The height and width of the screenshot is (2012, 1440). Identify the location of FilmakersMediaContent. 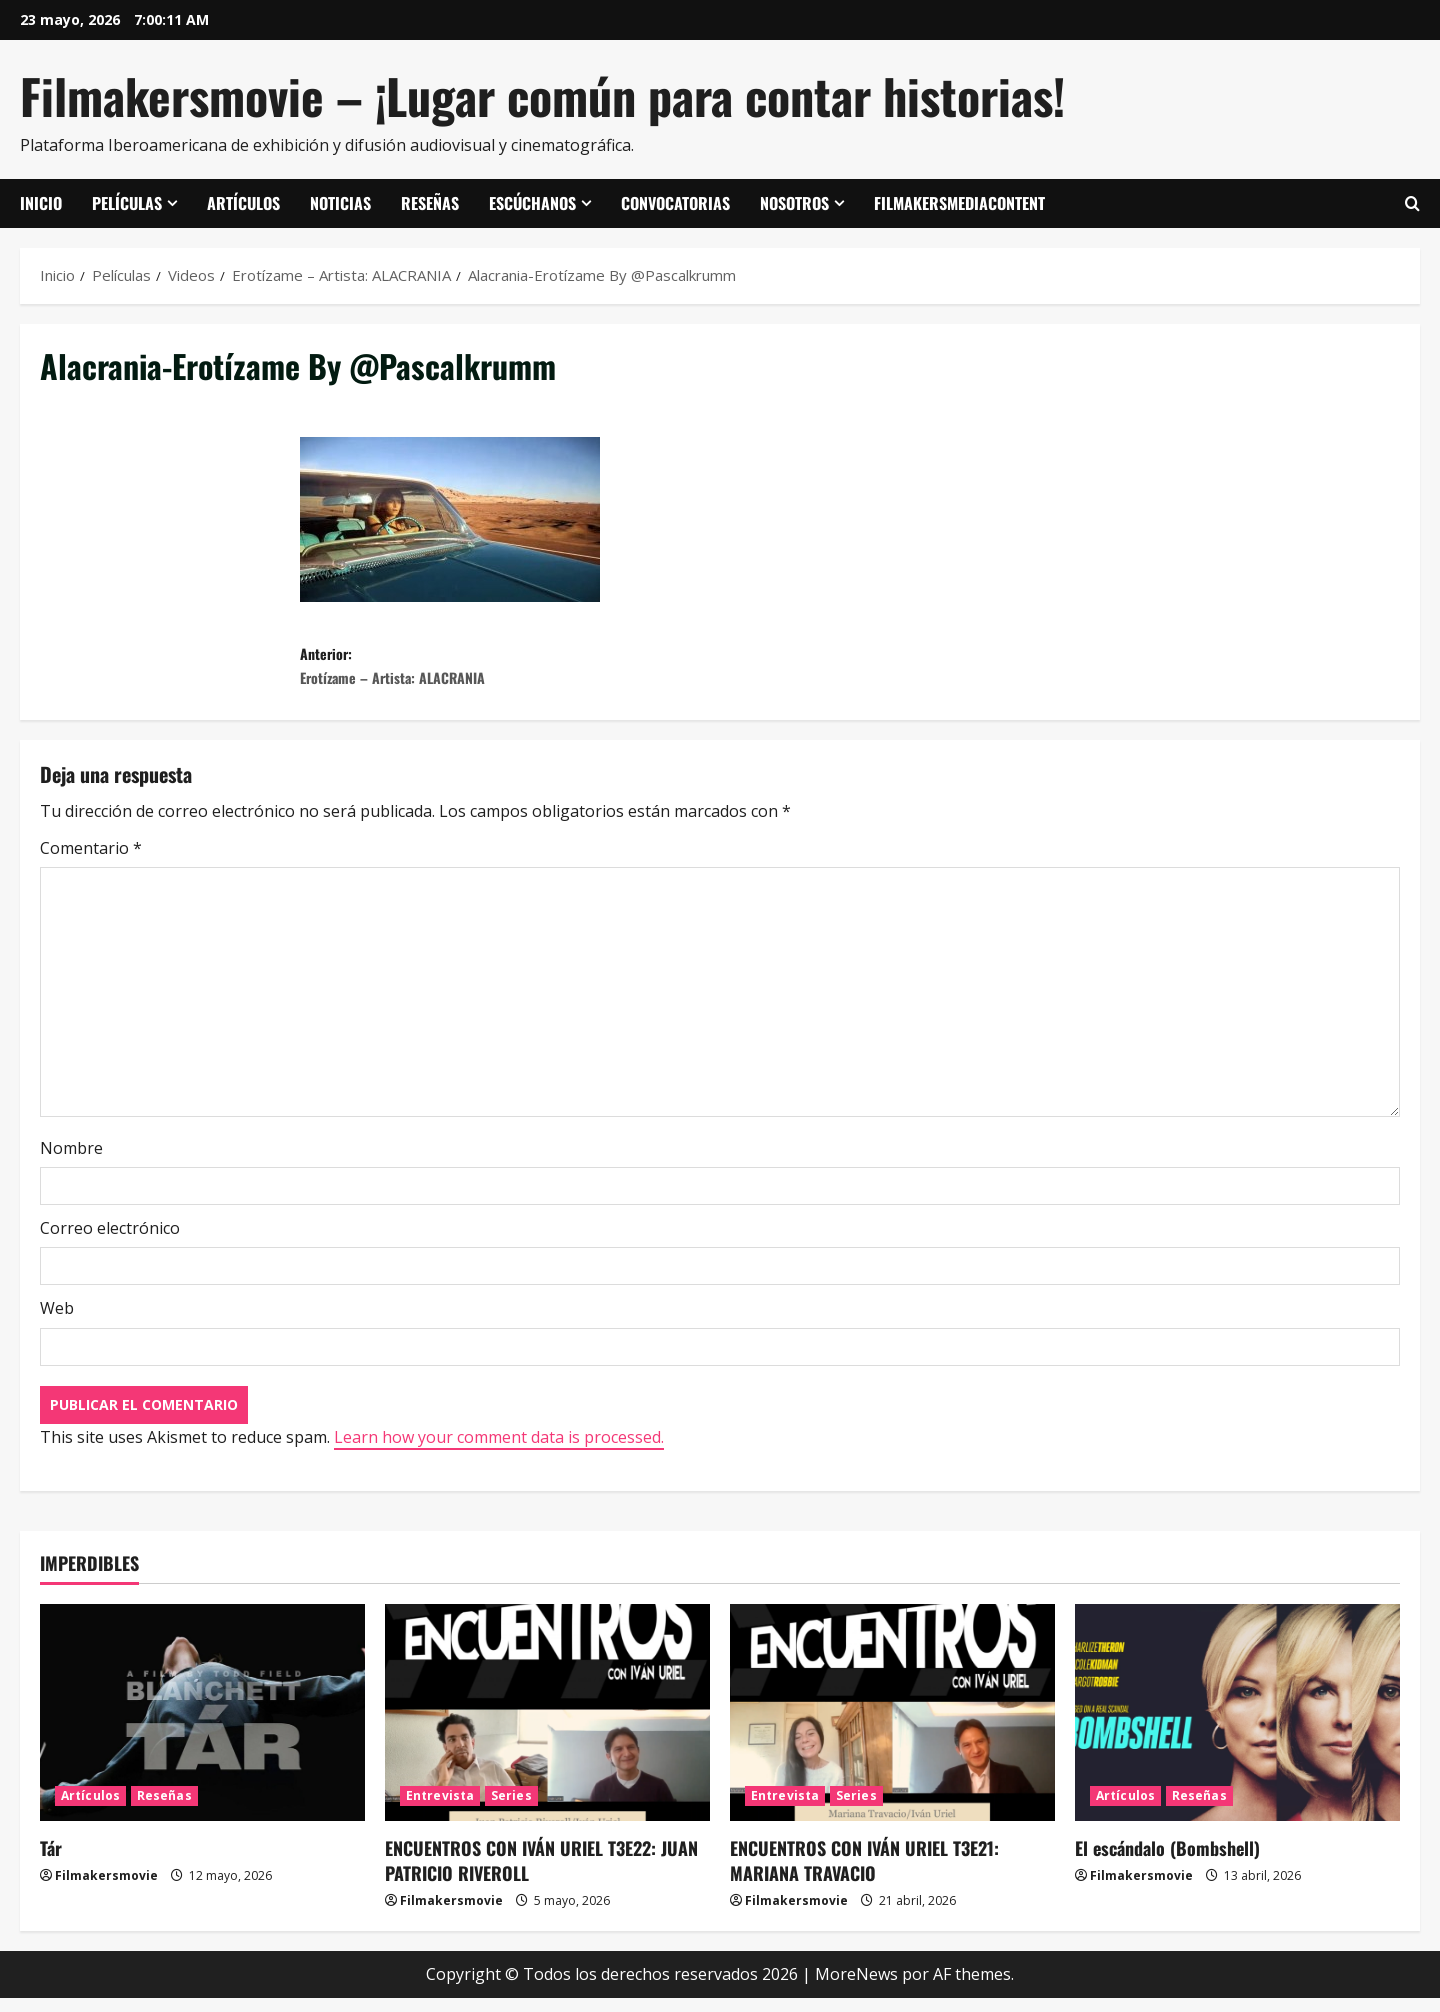
(959, 203).